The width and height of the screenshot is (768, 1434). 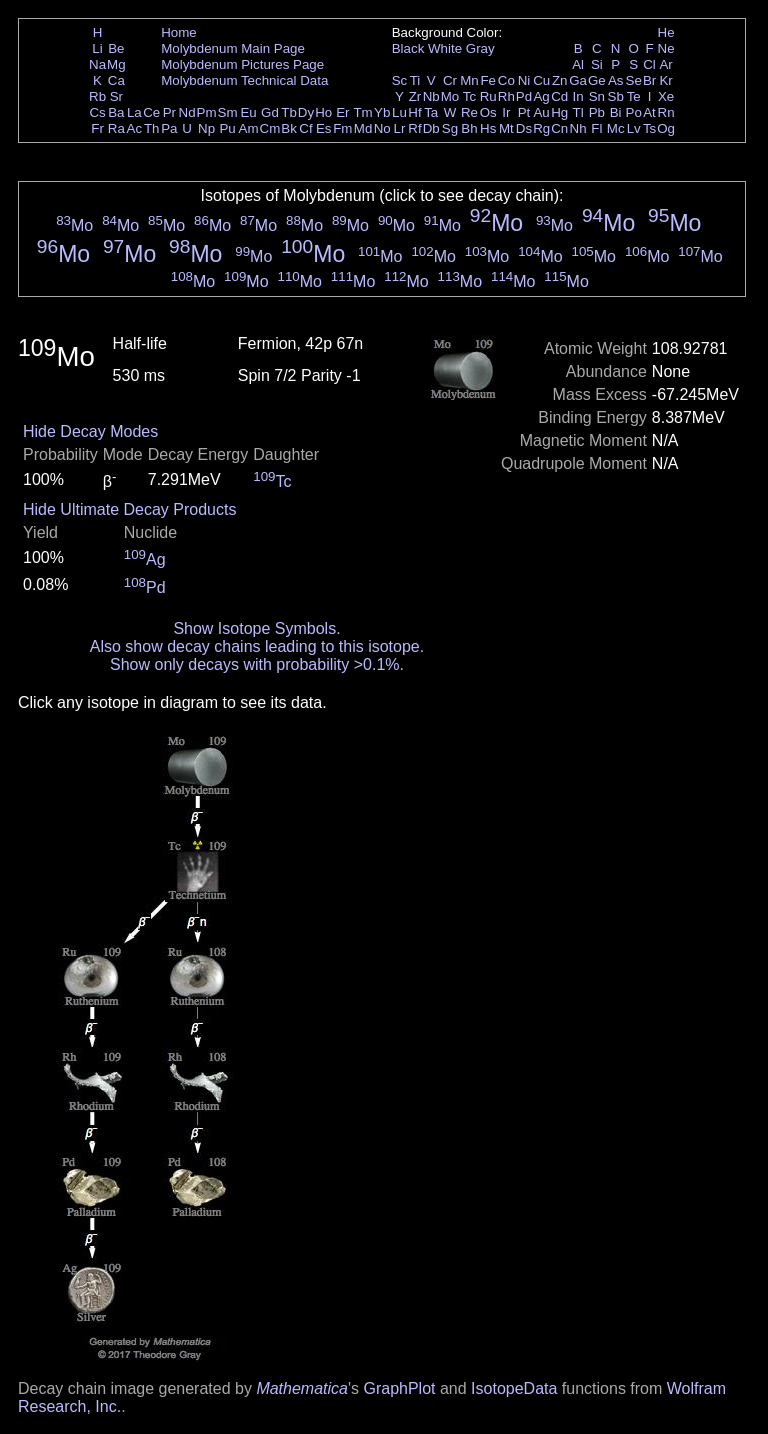 I want to click on He, so click(x=666, y=32).